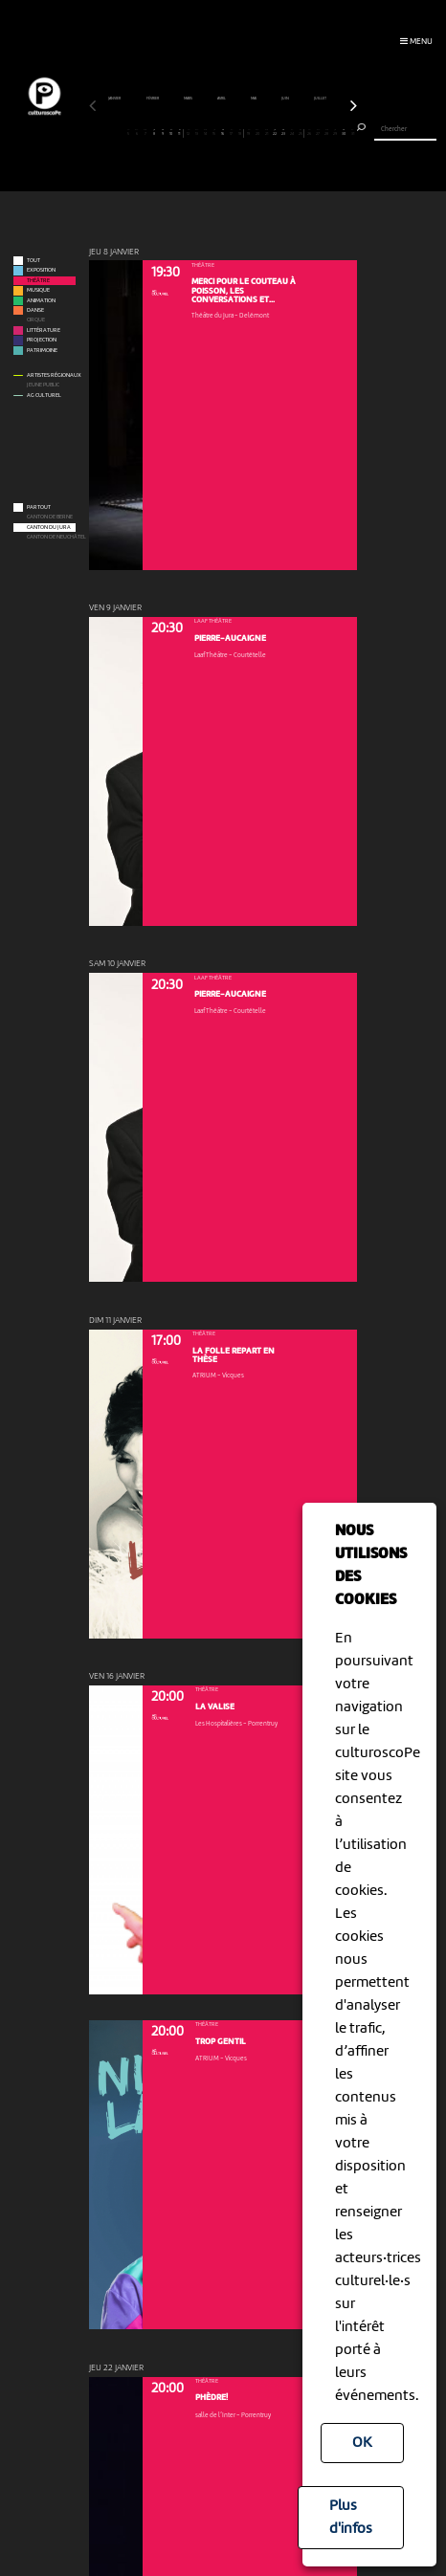  What do you see at coordinates (352, 132) in the screenshot?
I see `31` at bounding box center [352, 132].